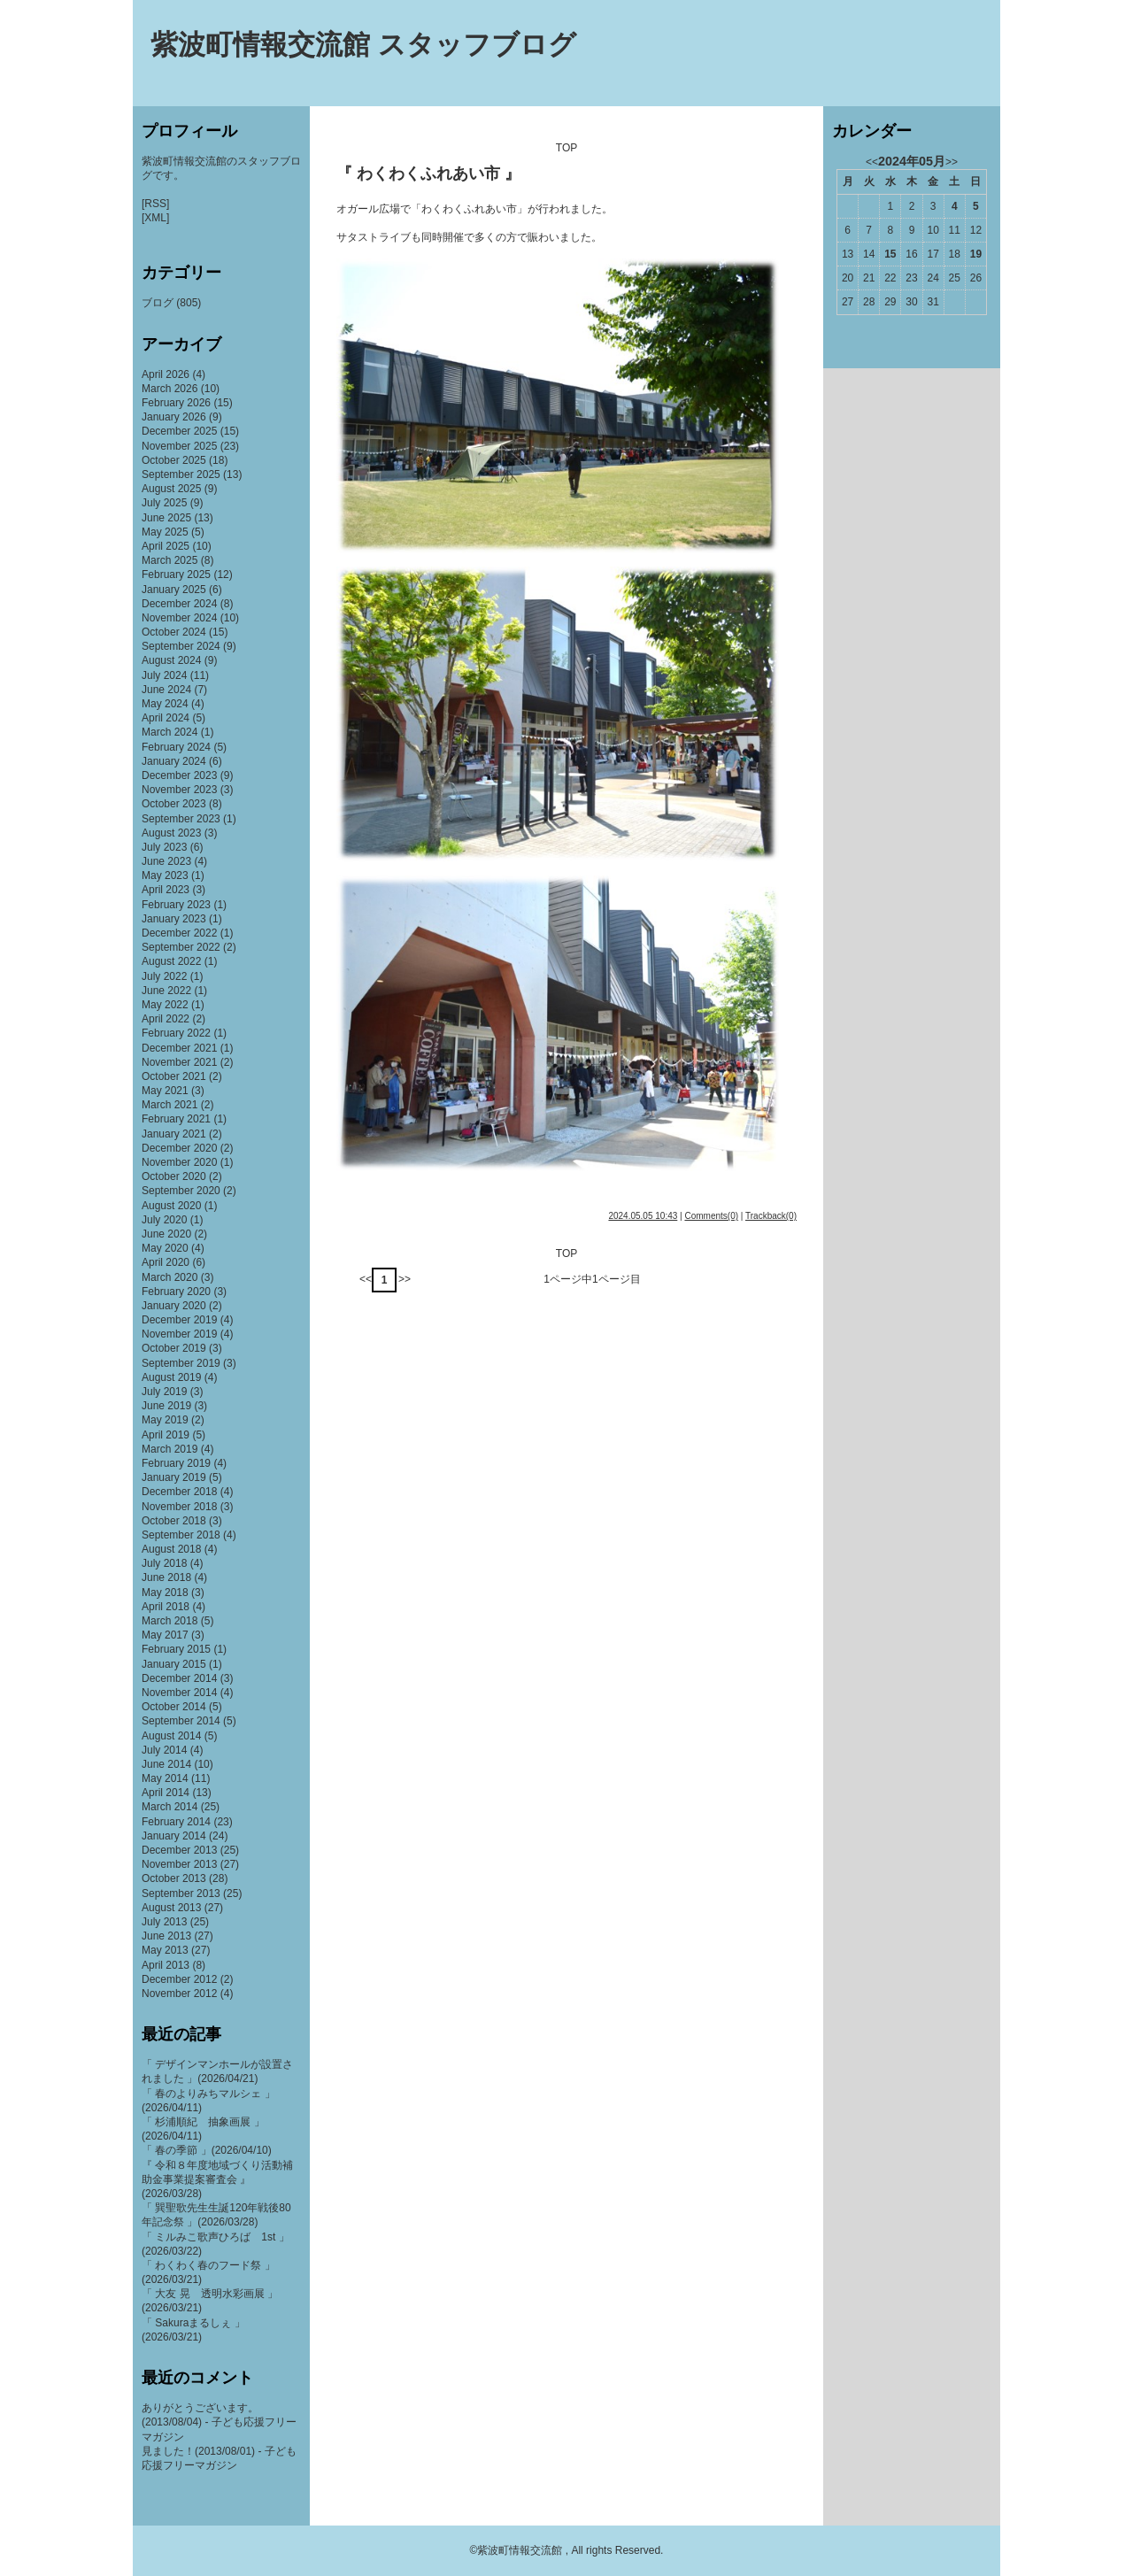 The height and width of the screenshot is (2576, 1133). I want to click on September 2024, so click(181, 646).